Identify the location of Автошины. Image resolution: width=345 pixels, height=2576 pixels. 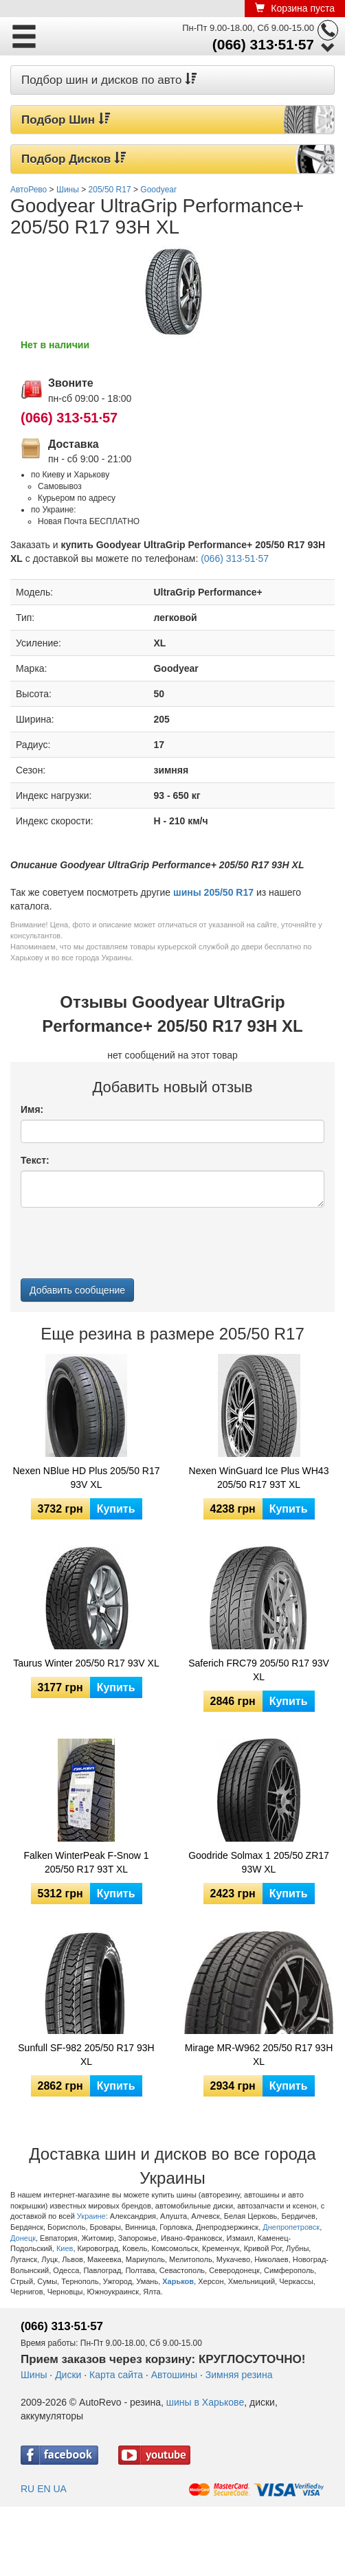
(174, 2374).